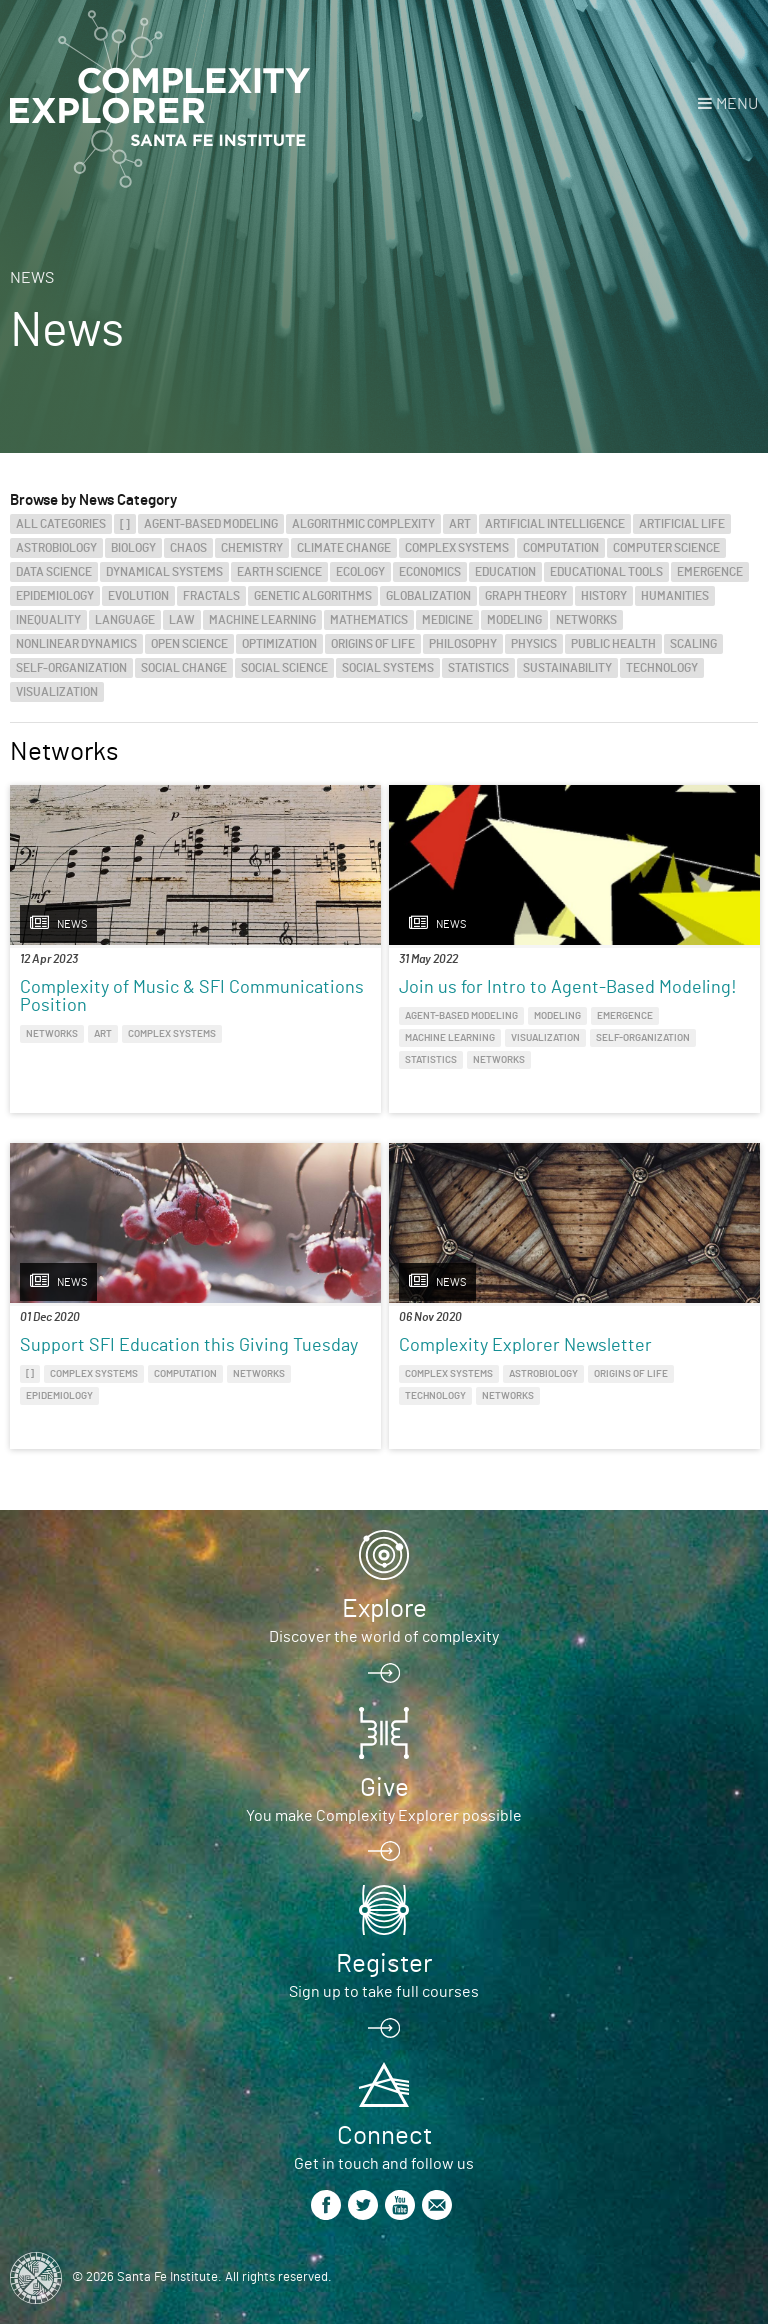 This screenshot has height=2324, width=768. Describe the element at coordinates (188, 548) in the screenshot. I see `Chaos` at that location.